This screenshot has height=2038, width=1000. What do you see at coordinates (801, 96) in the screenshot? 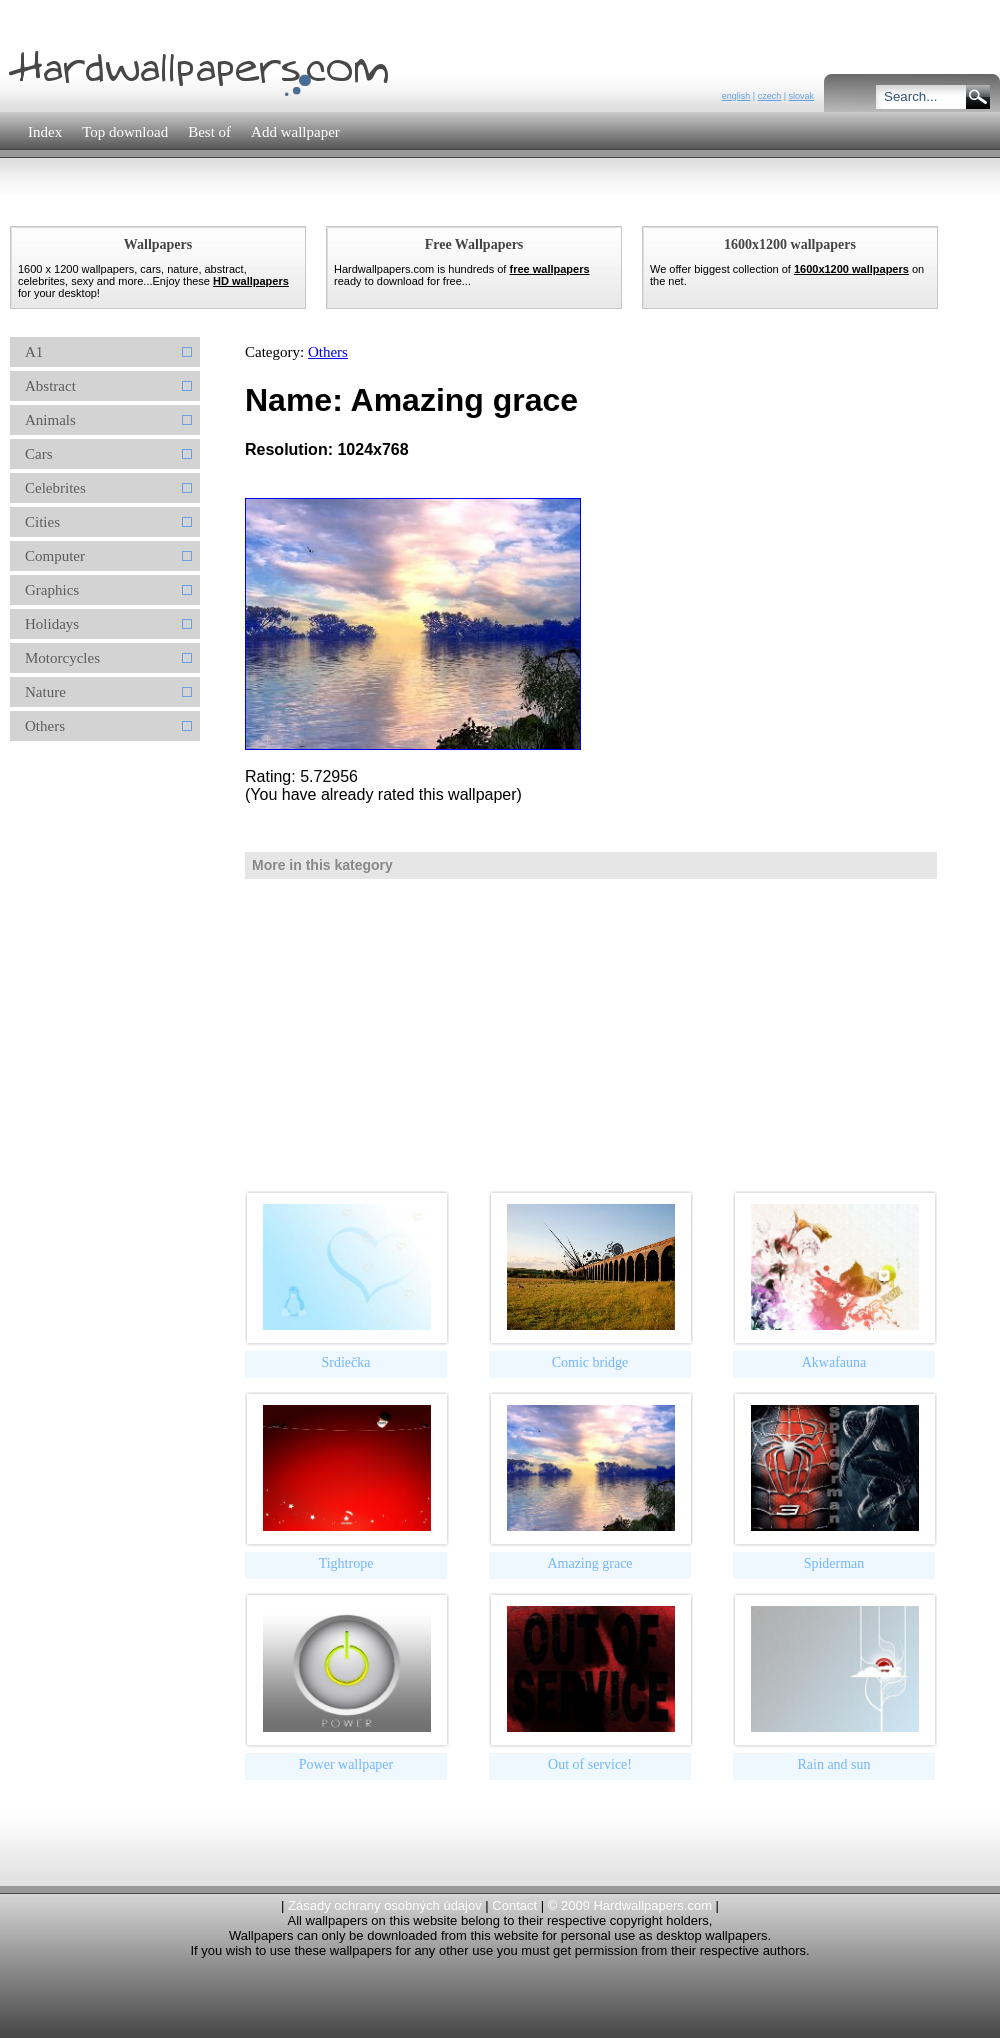
I see `slovak` at bounding box center [801, 96].